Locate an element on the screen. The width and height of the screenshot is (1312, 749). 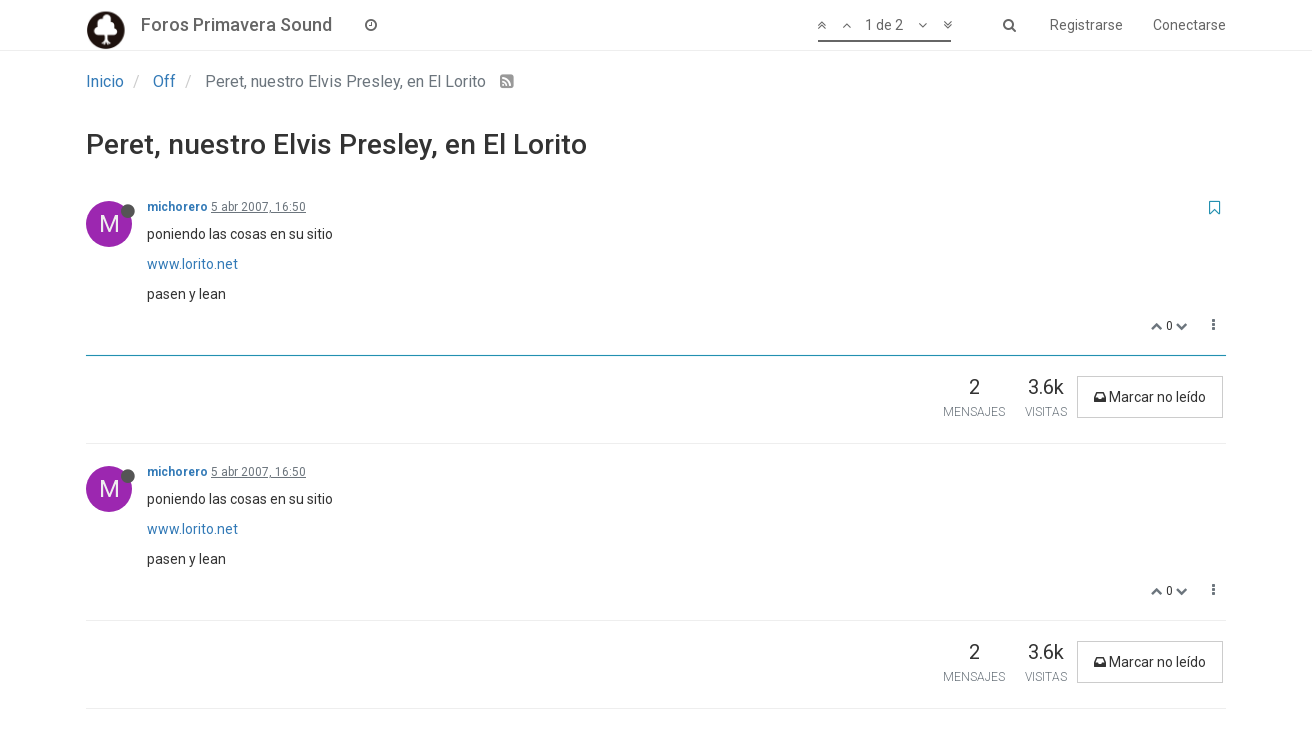
michorero is located at coordinates (177, 207).